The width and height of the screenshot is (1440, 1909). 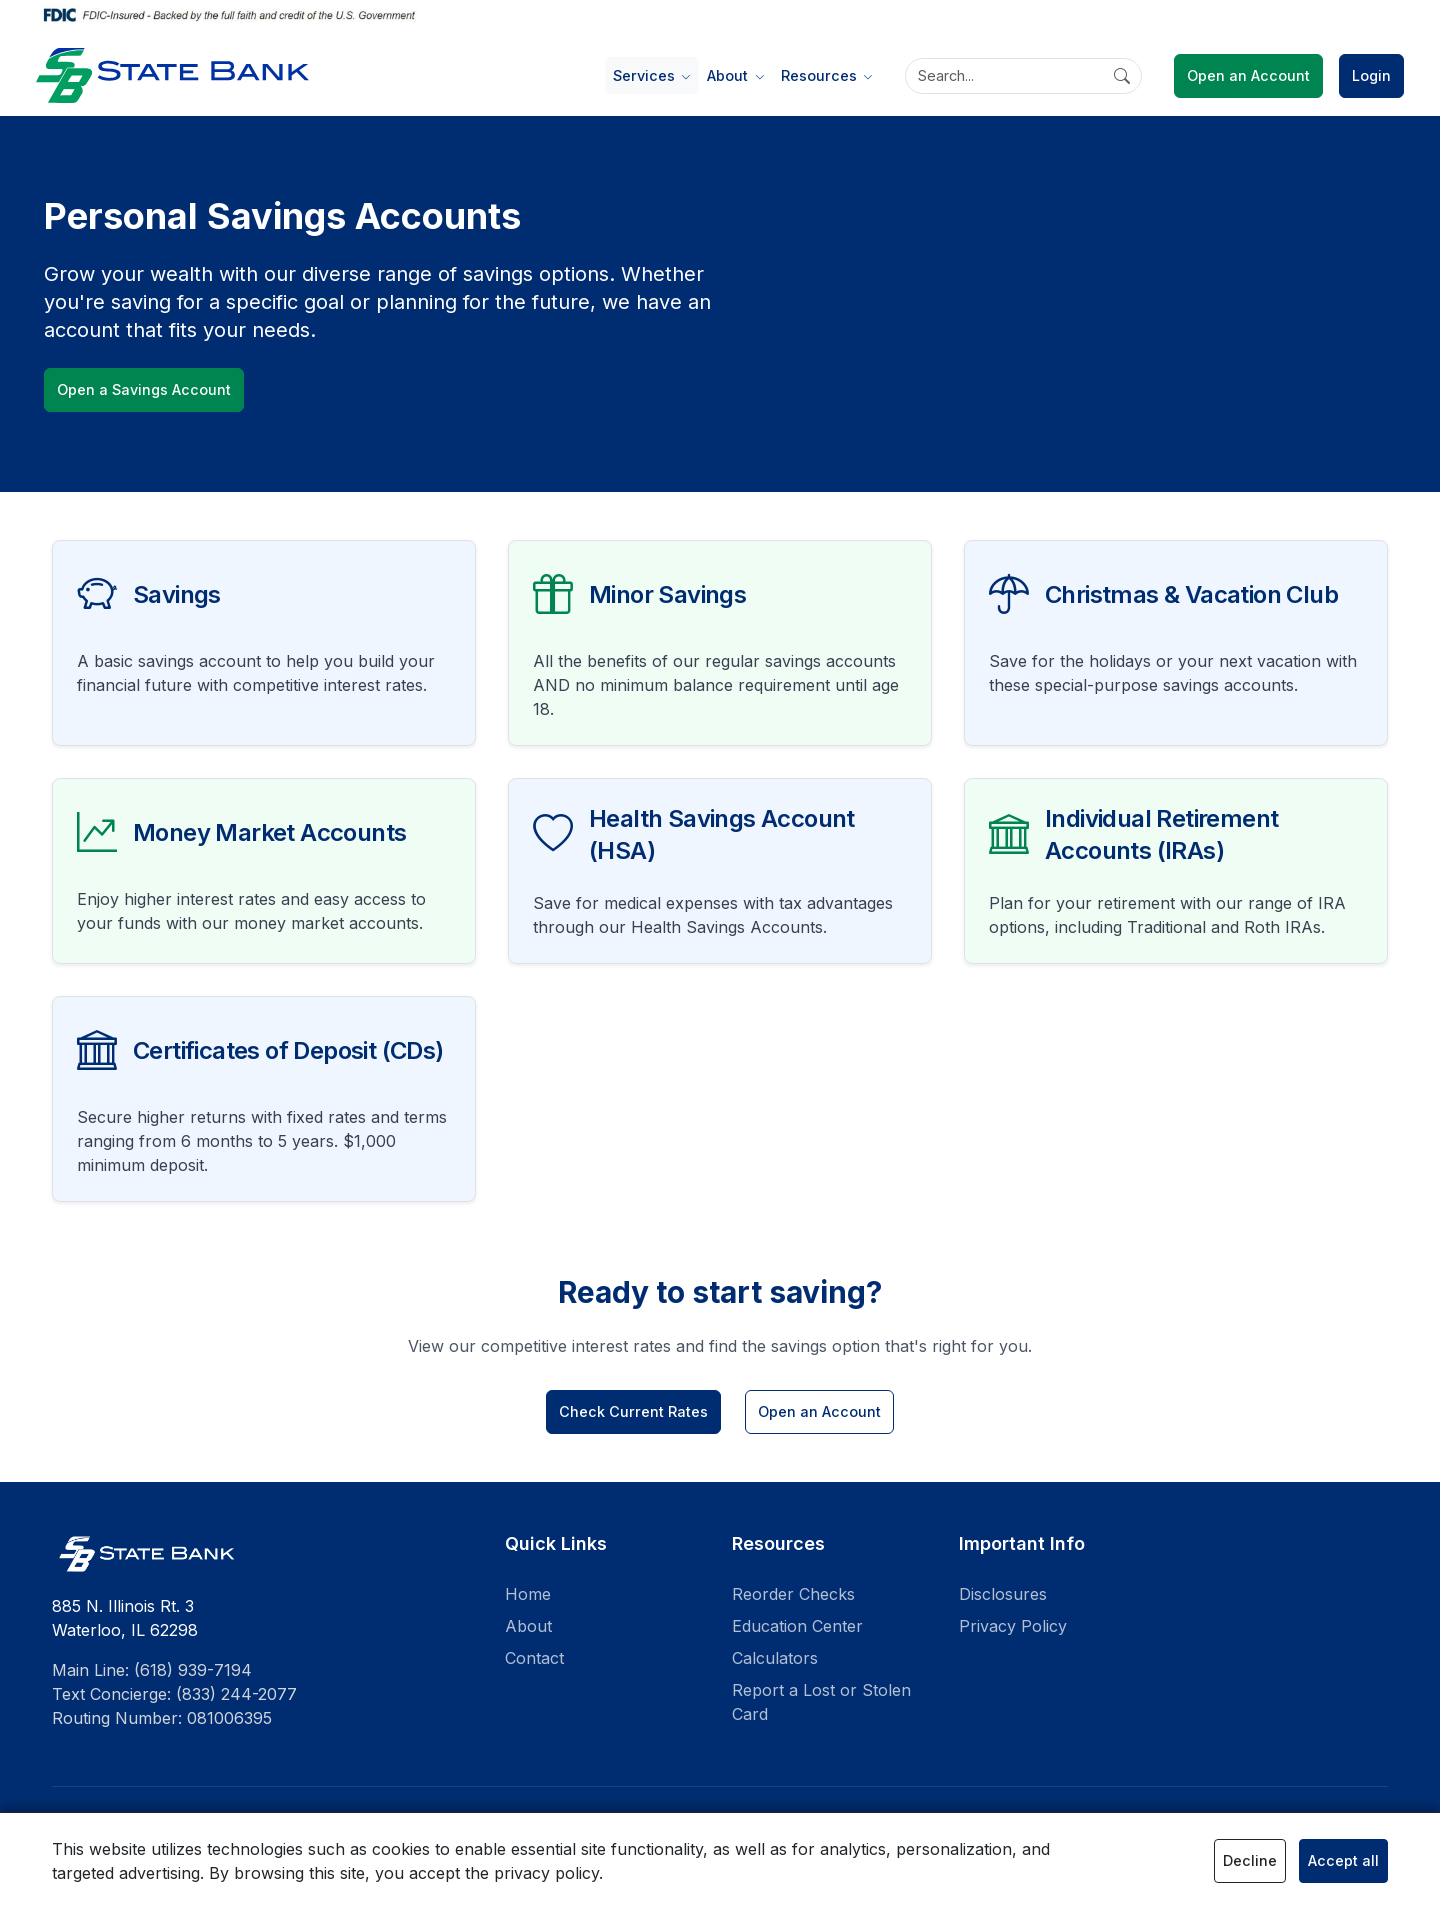 I want to click on privacy policy, so click(x=546, y=1873).